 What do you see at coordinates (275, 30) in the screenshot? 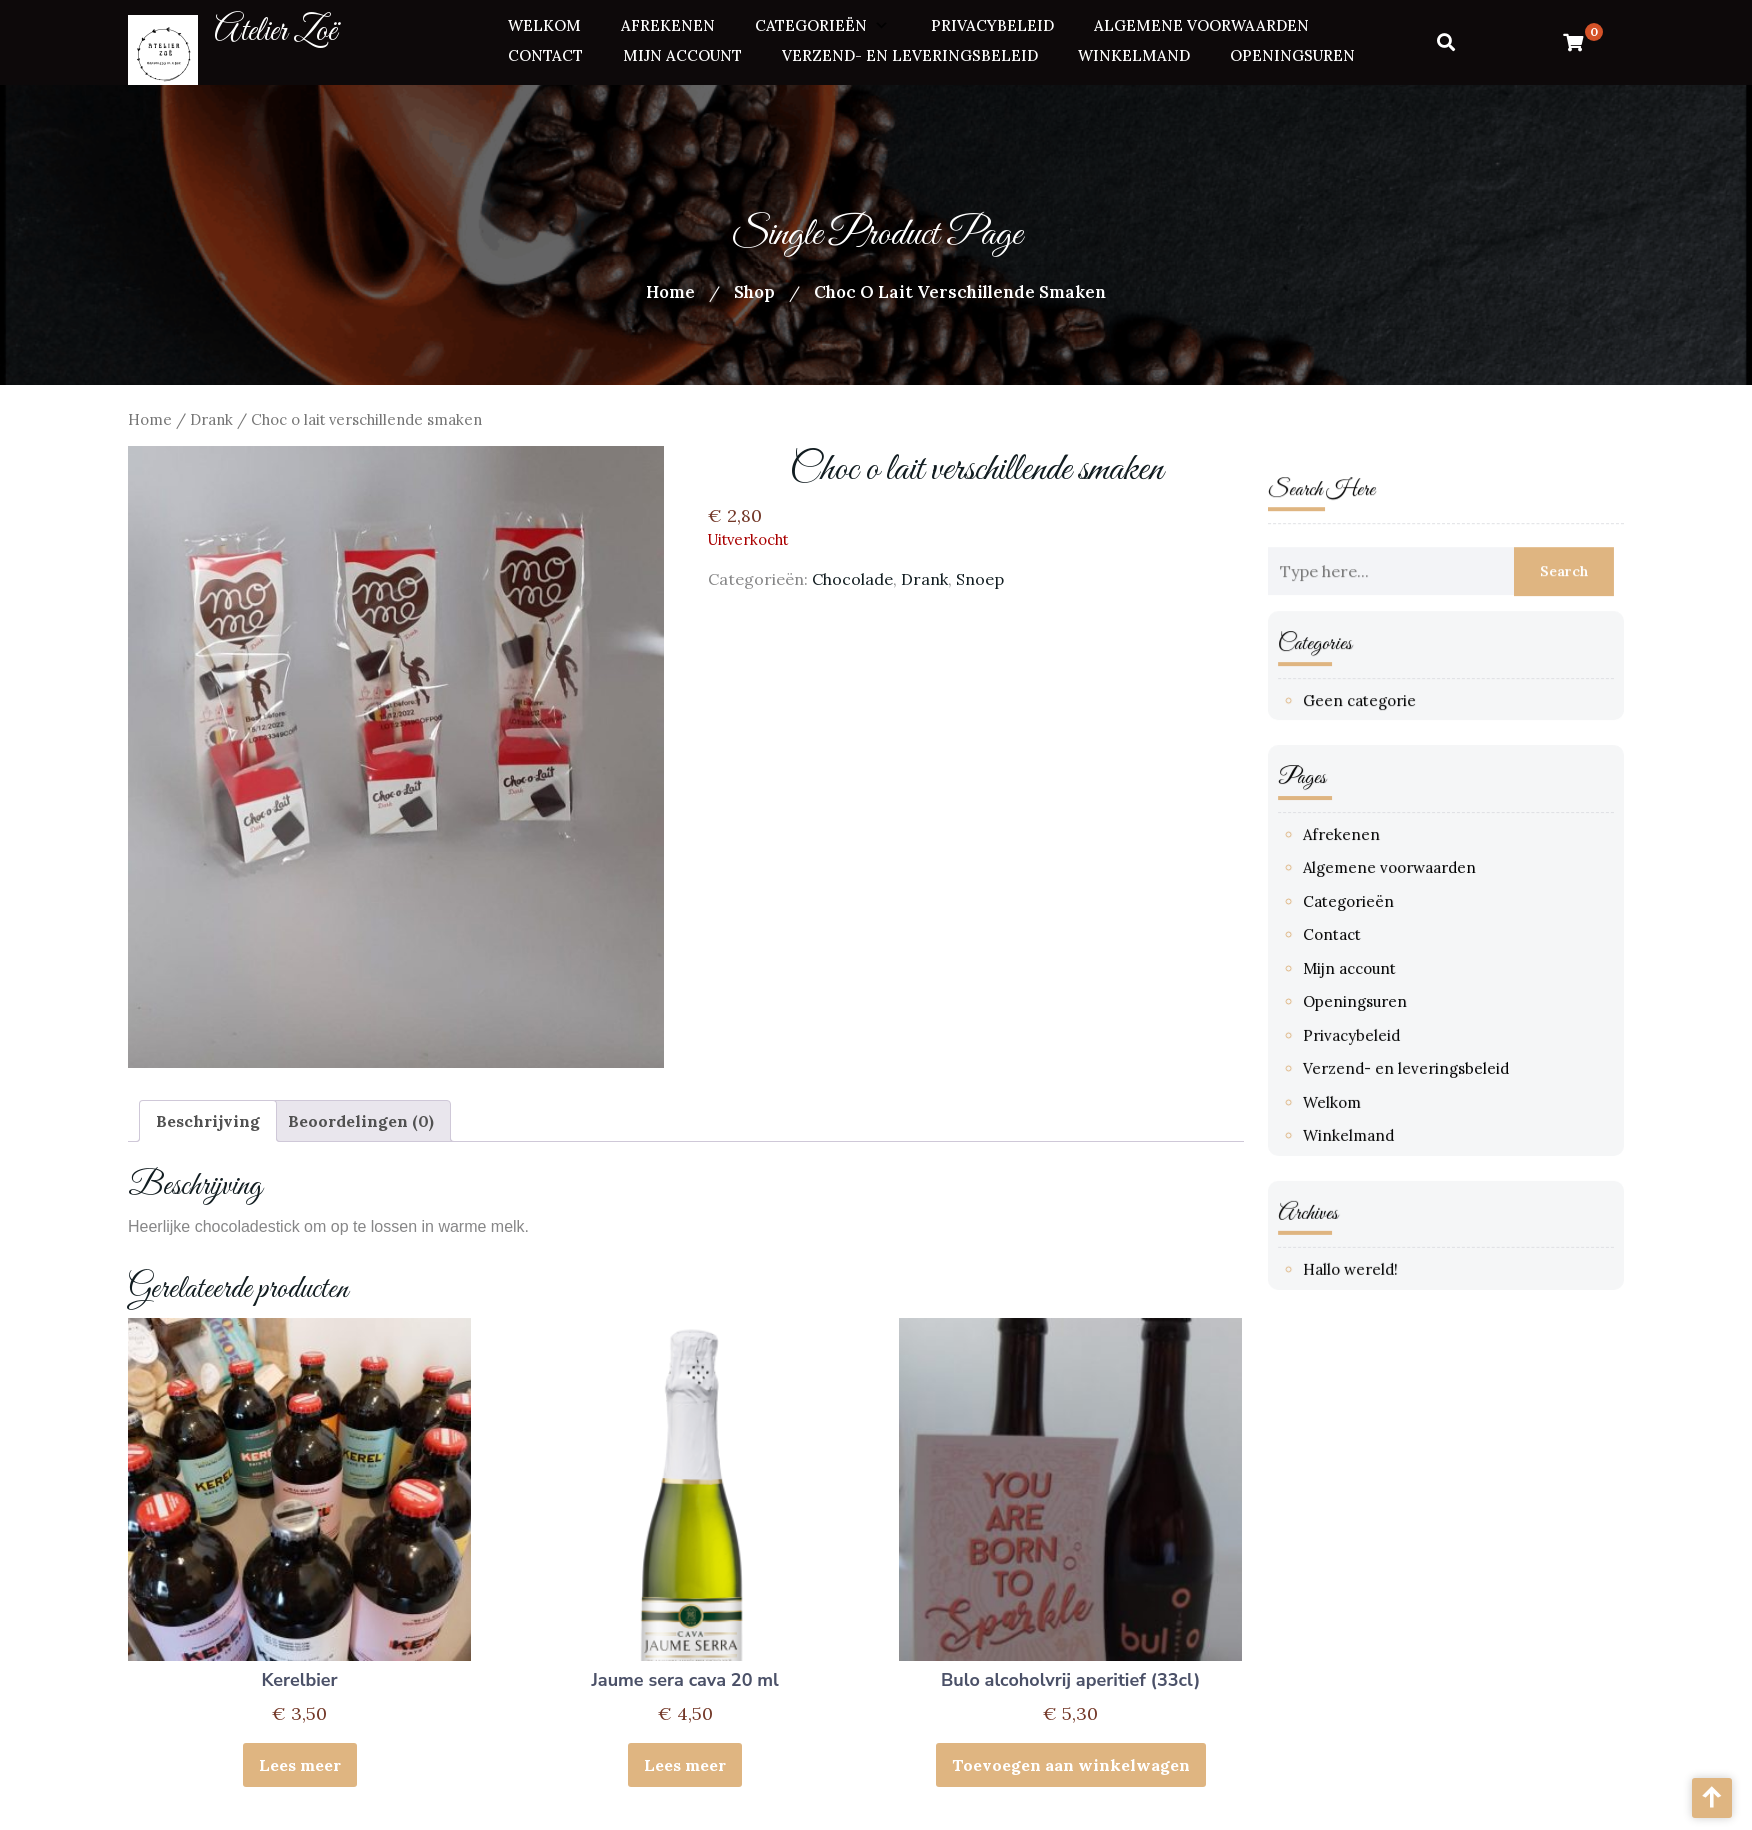
I see `Atelier Zoë` at bounding box center [275, 30].